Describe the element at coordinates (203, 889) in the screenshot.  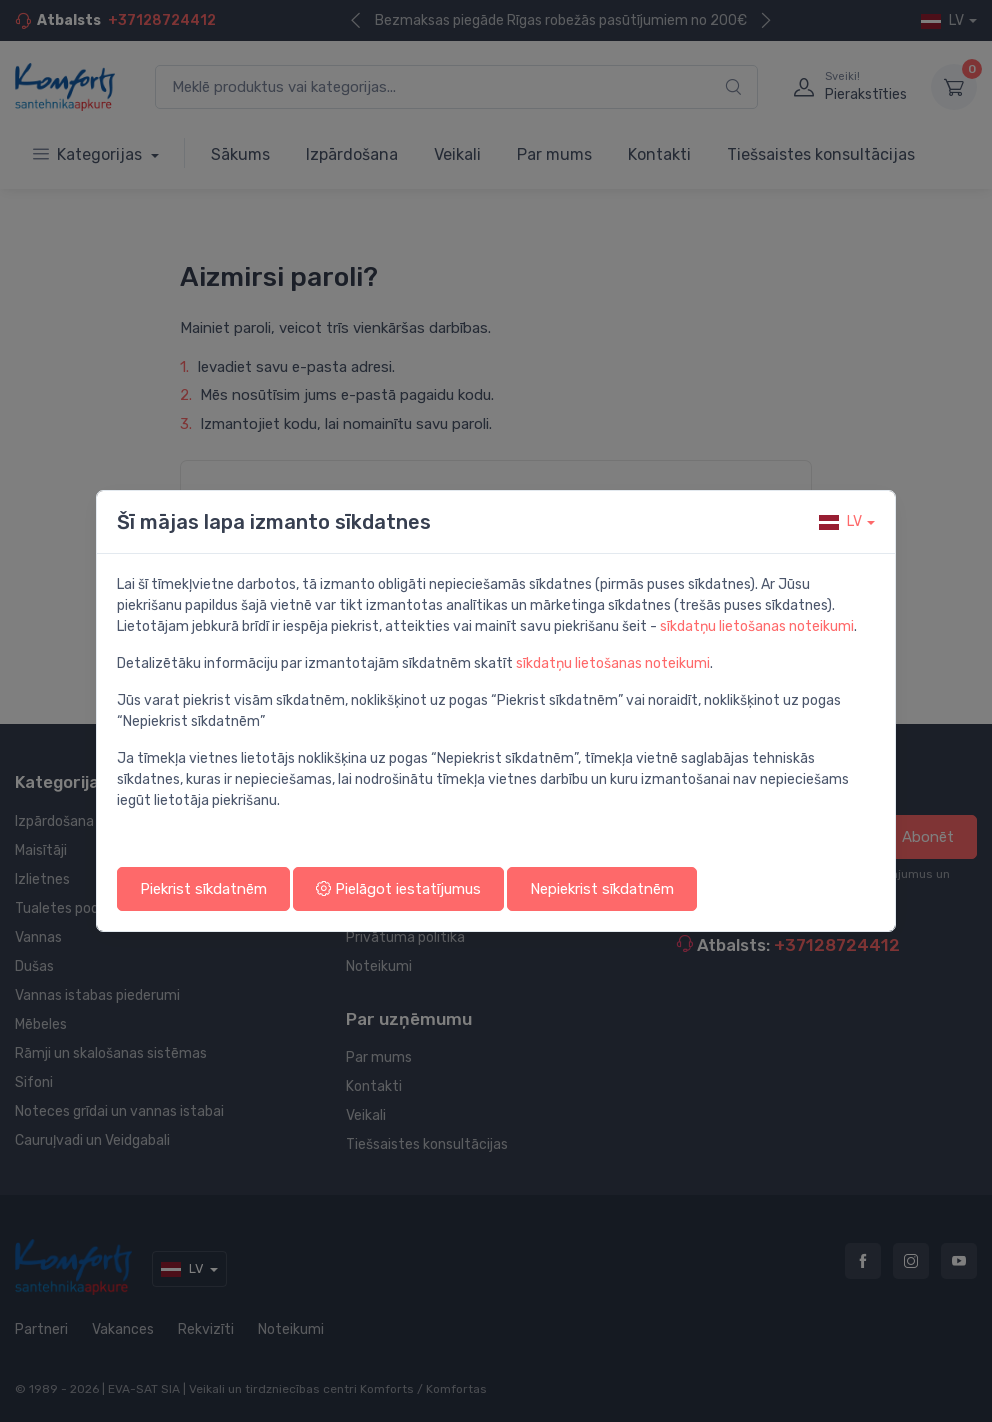
I see `Piekrist sīkdatnēm` at that location.